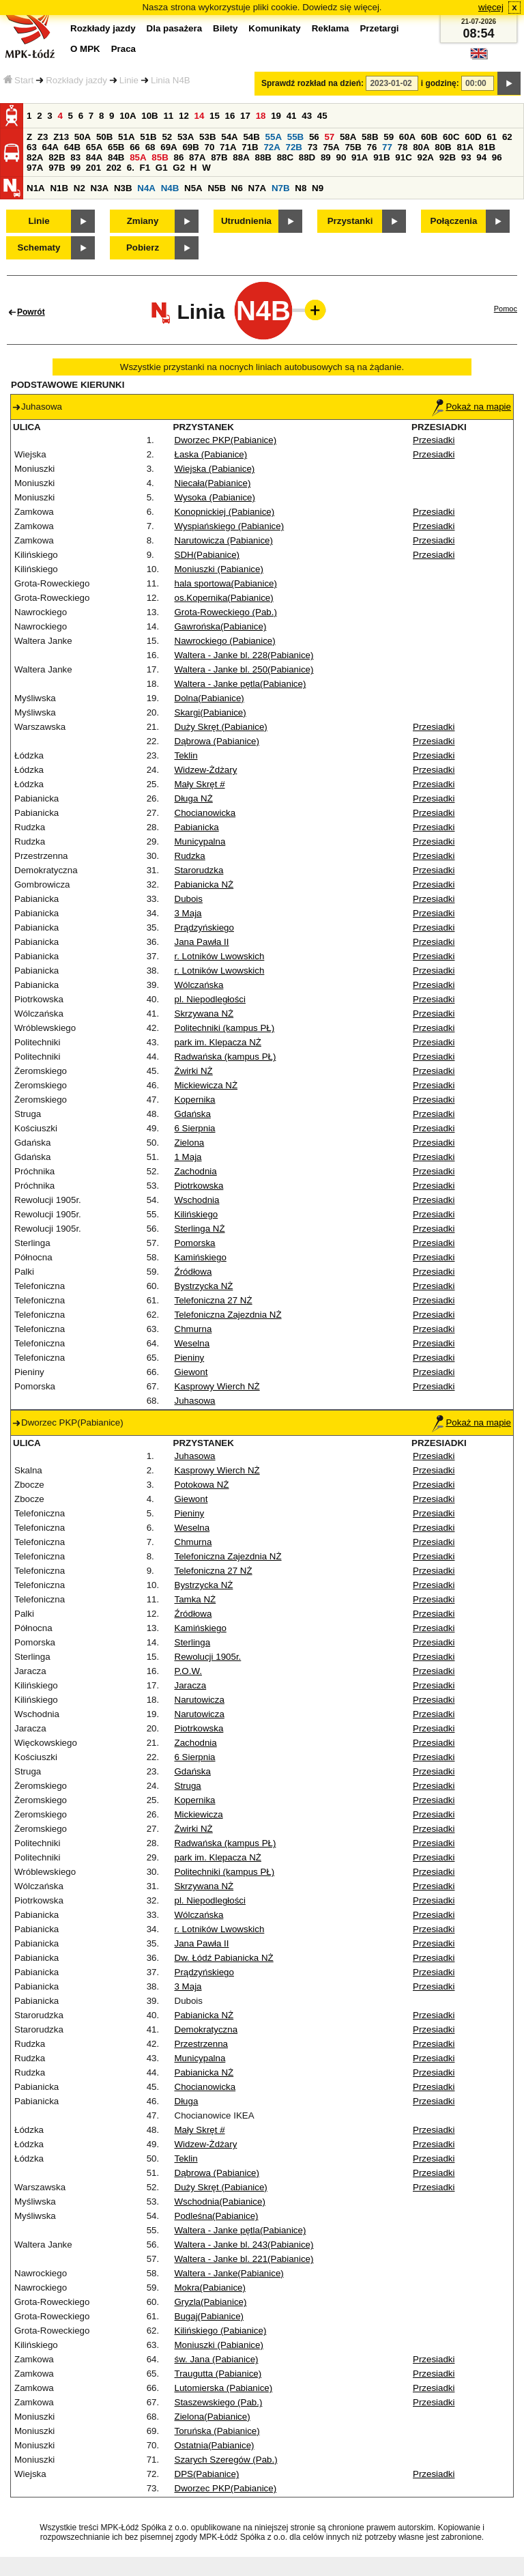 This screenshot has width=524, height=2576. Describe the element at coordinates (185, 137) in the screenshot. I see `53A` at that location.